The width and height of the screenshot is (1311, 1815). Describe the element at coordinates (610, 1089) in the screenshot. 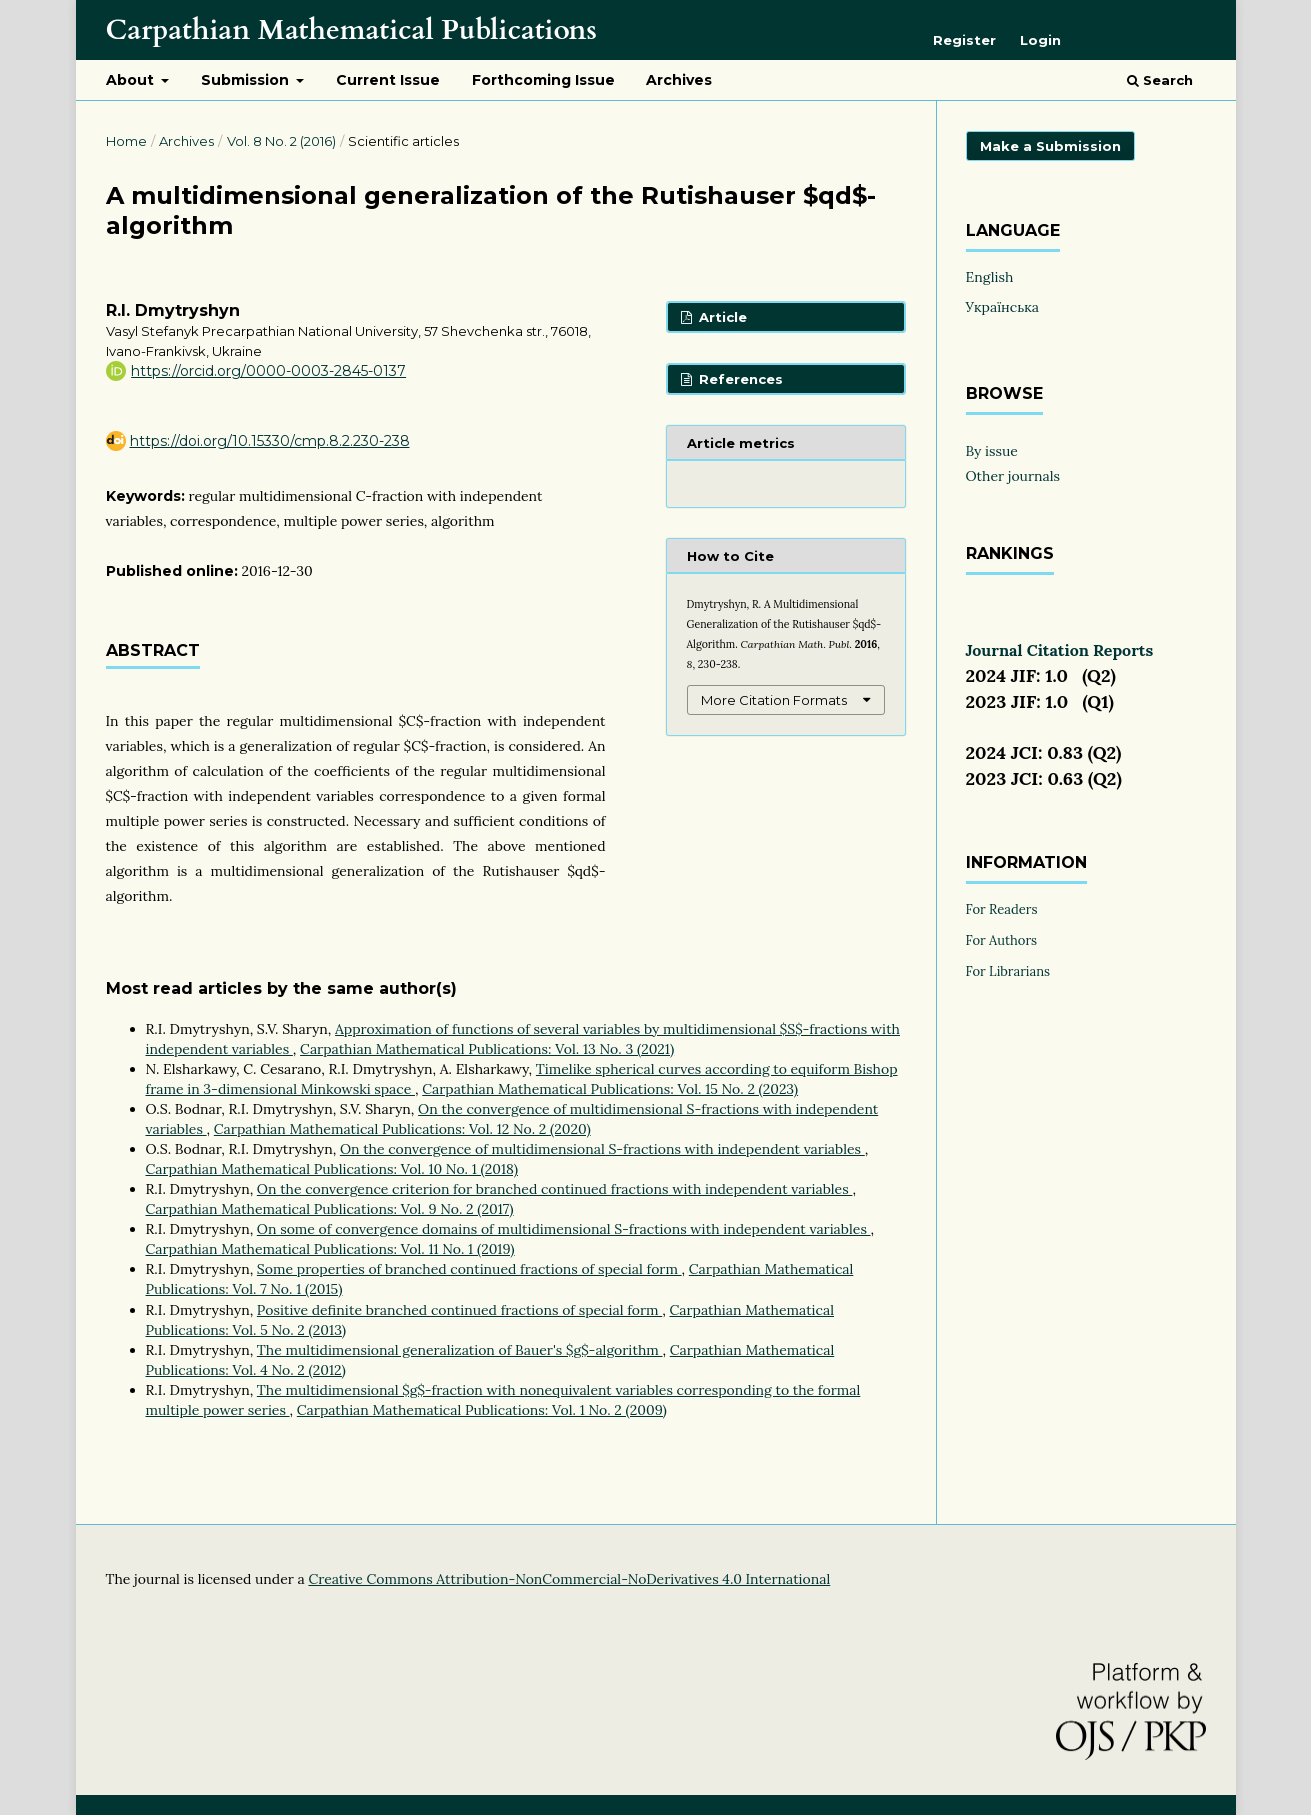

I see `Carpathian Mathematical Publications: Vol. 15 No. 2 (2023)` at that location.